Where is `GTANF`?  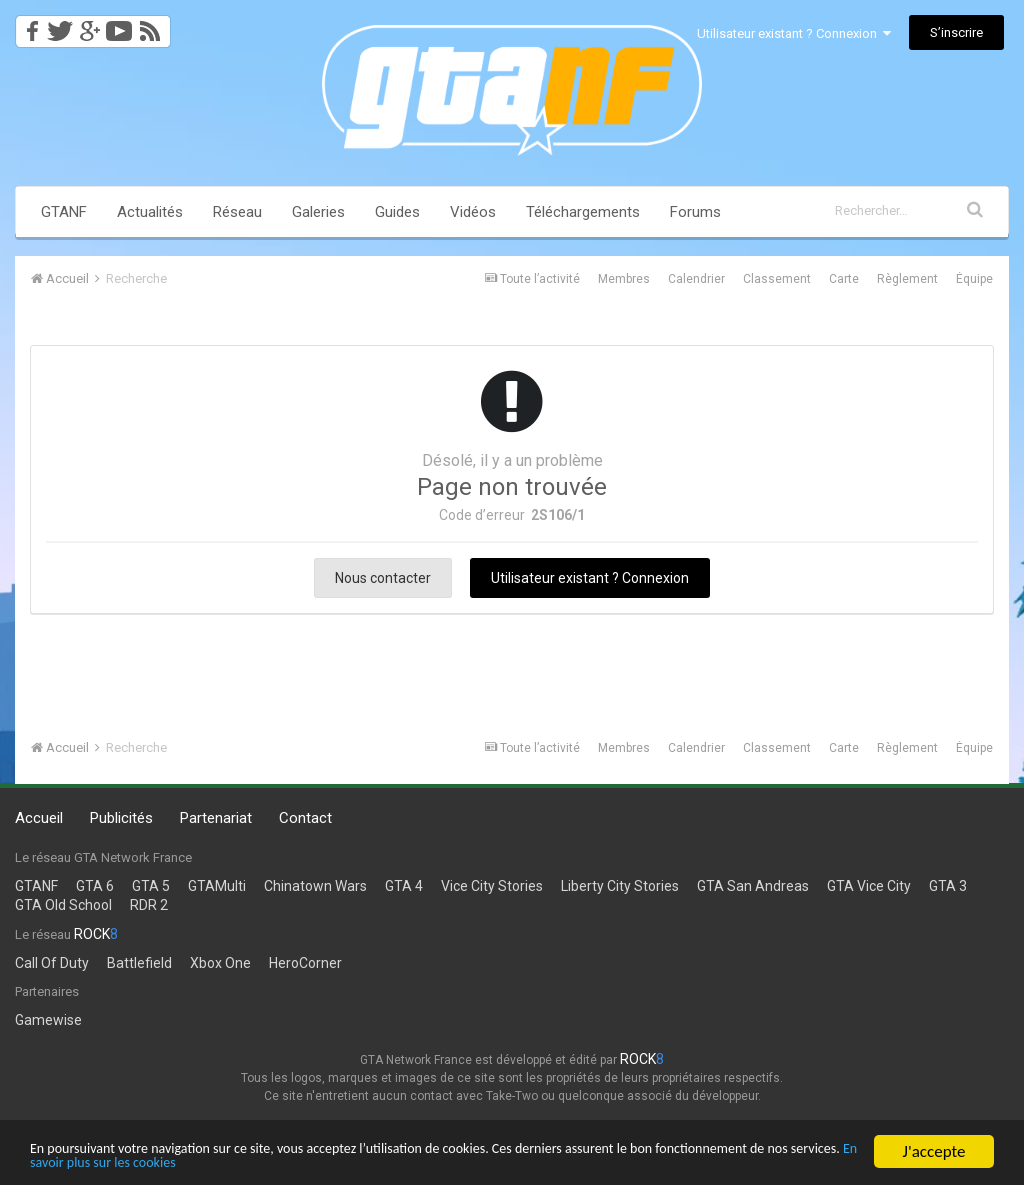
GTANF is located at coordinates (64, 212).